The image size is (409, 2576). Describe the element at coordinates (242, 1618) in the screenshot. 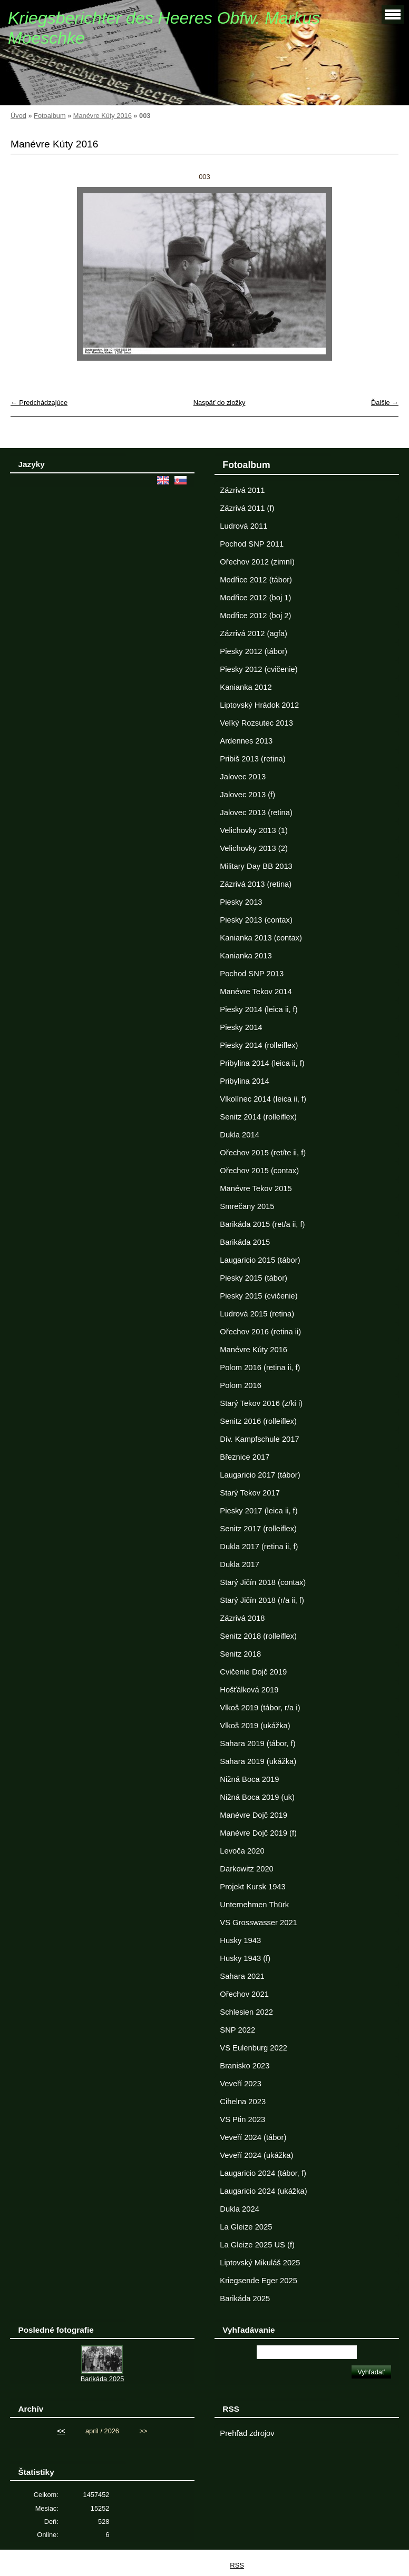

I see `Zázrivá 2018` at that location.